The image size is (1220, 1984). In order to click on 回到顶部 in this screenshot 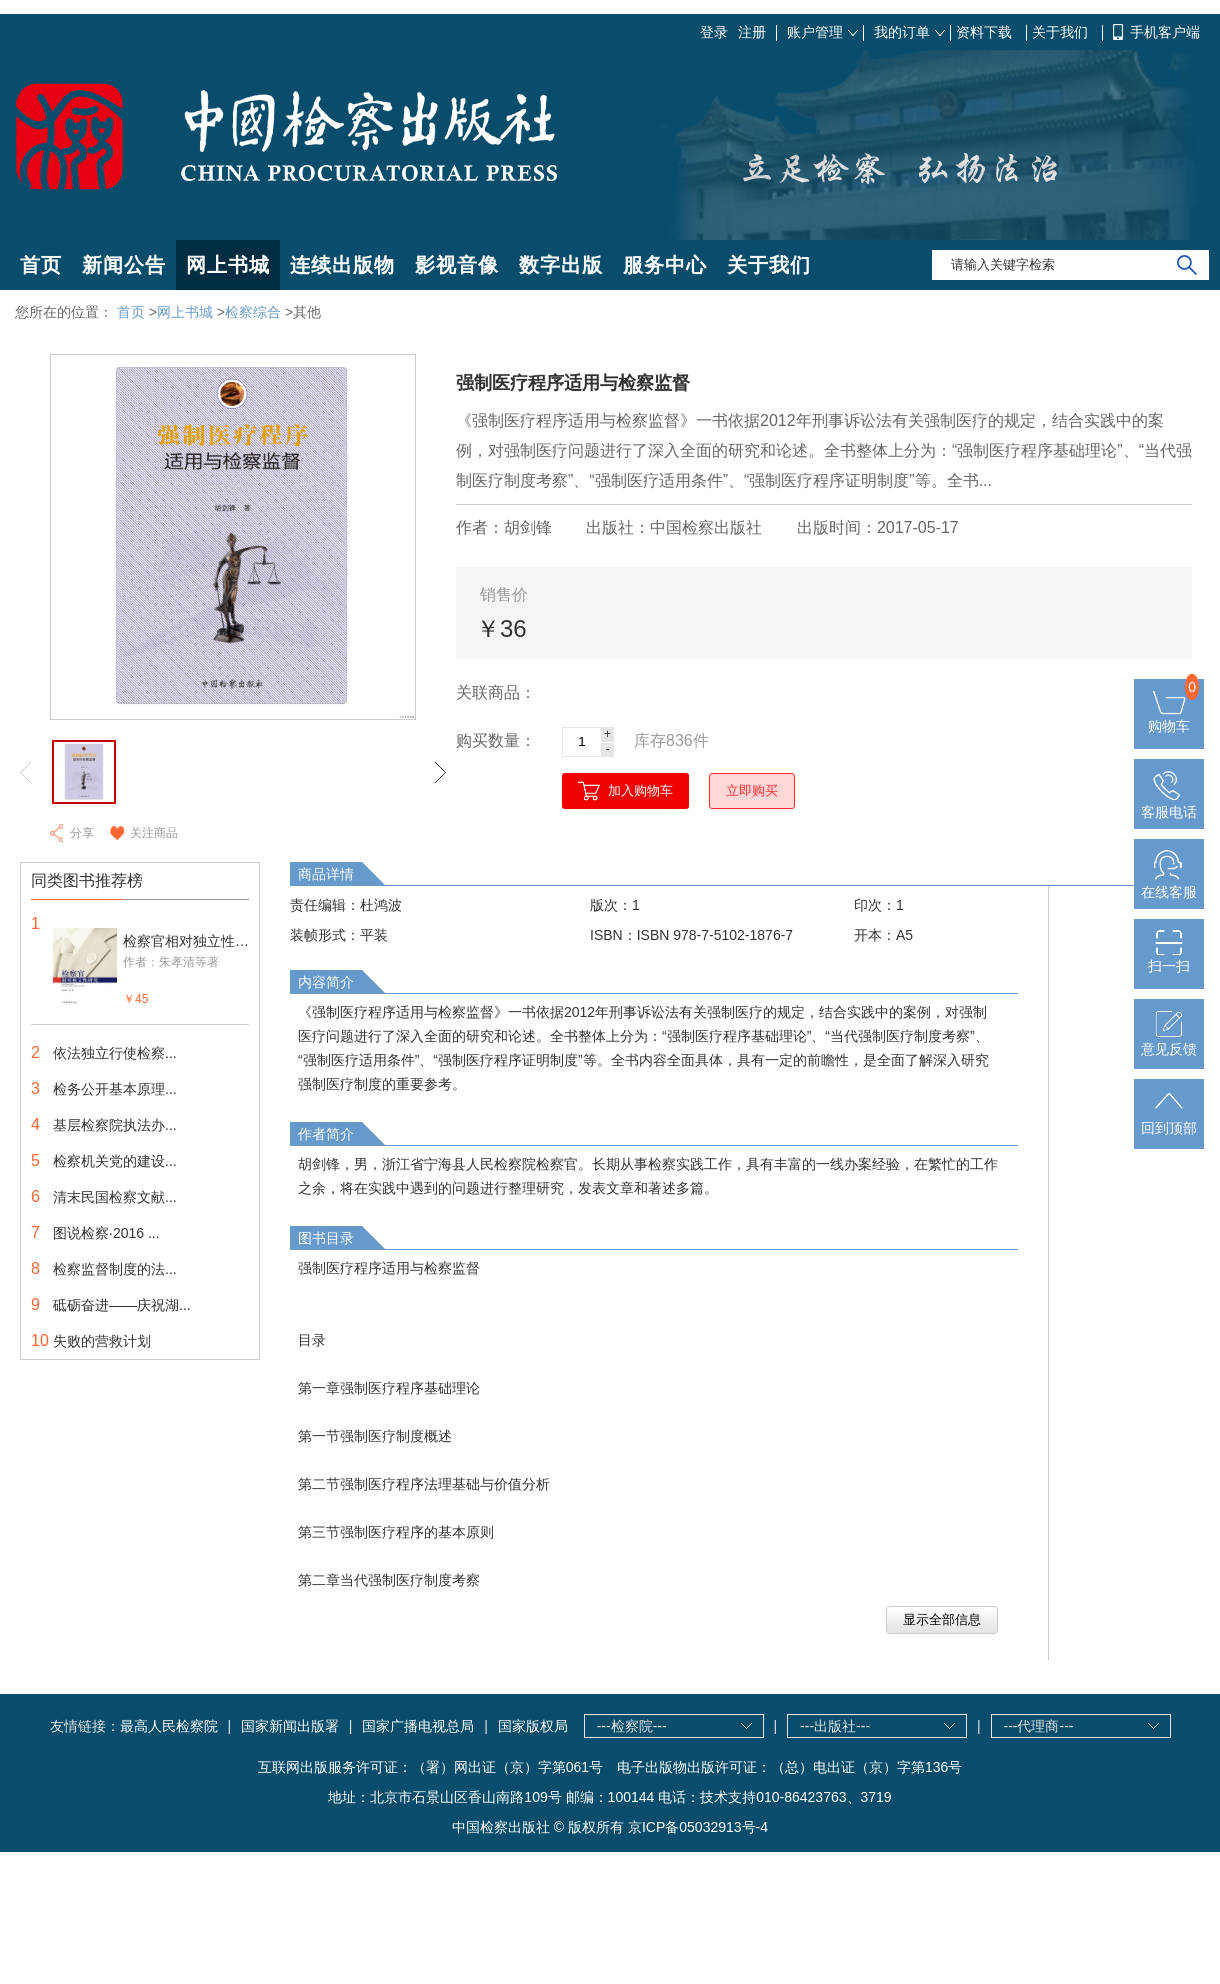, I will do `click(1169, 1120)`.